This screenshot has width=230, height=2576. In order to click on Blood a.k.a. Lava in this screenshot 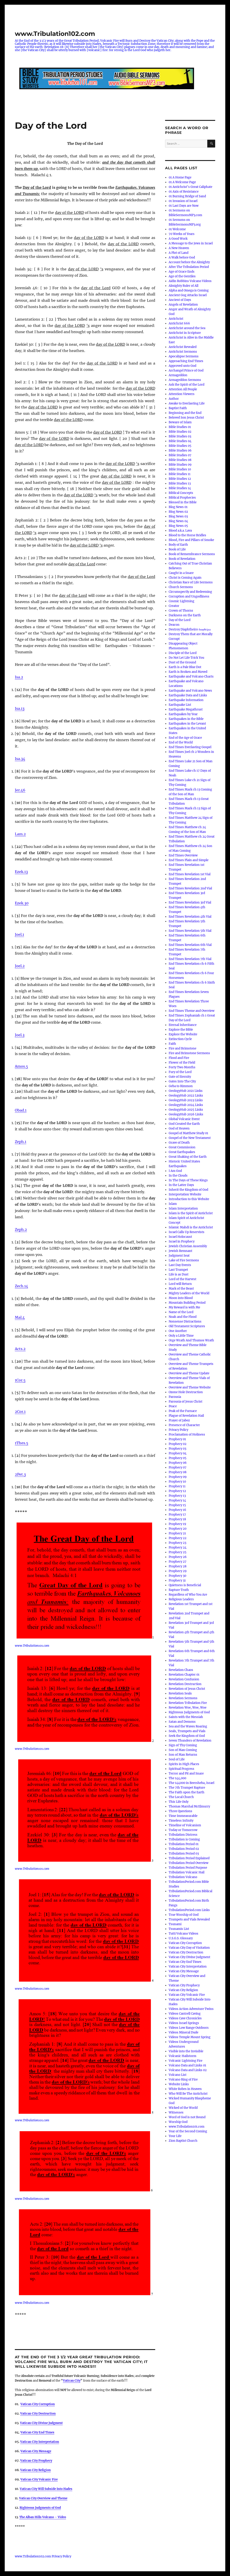, I will do `click(180, 530)`.